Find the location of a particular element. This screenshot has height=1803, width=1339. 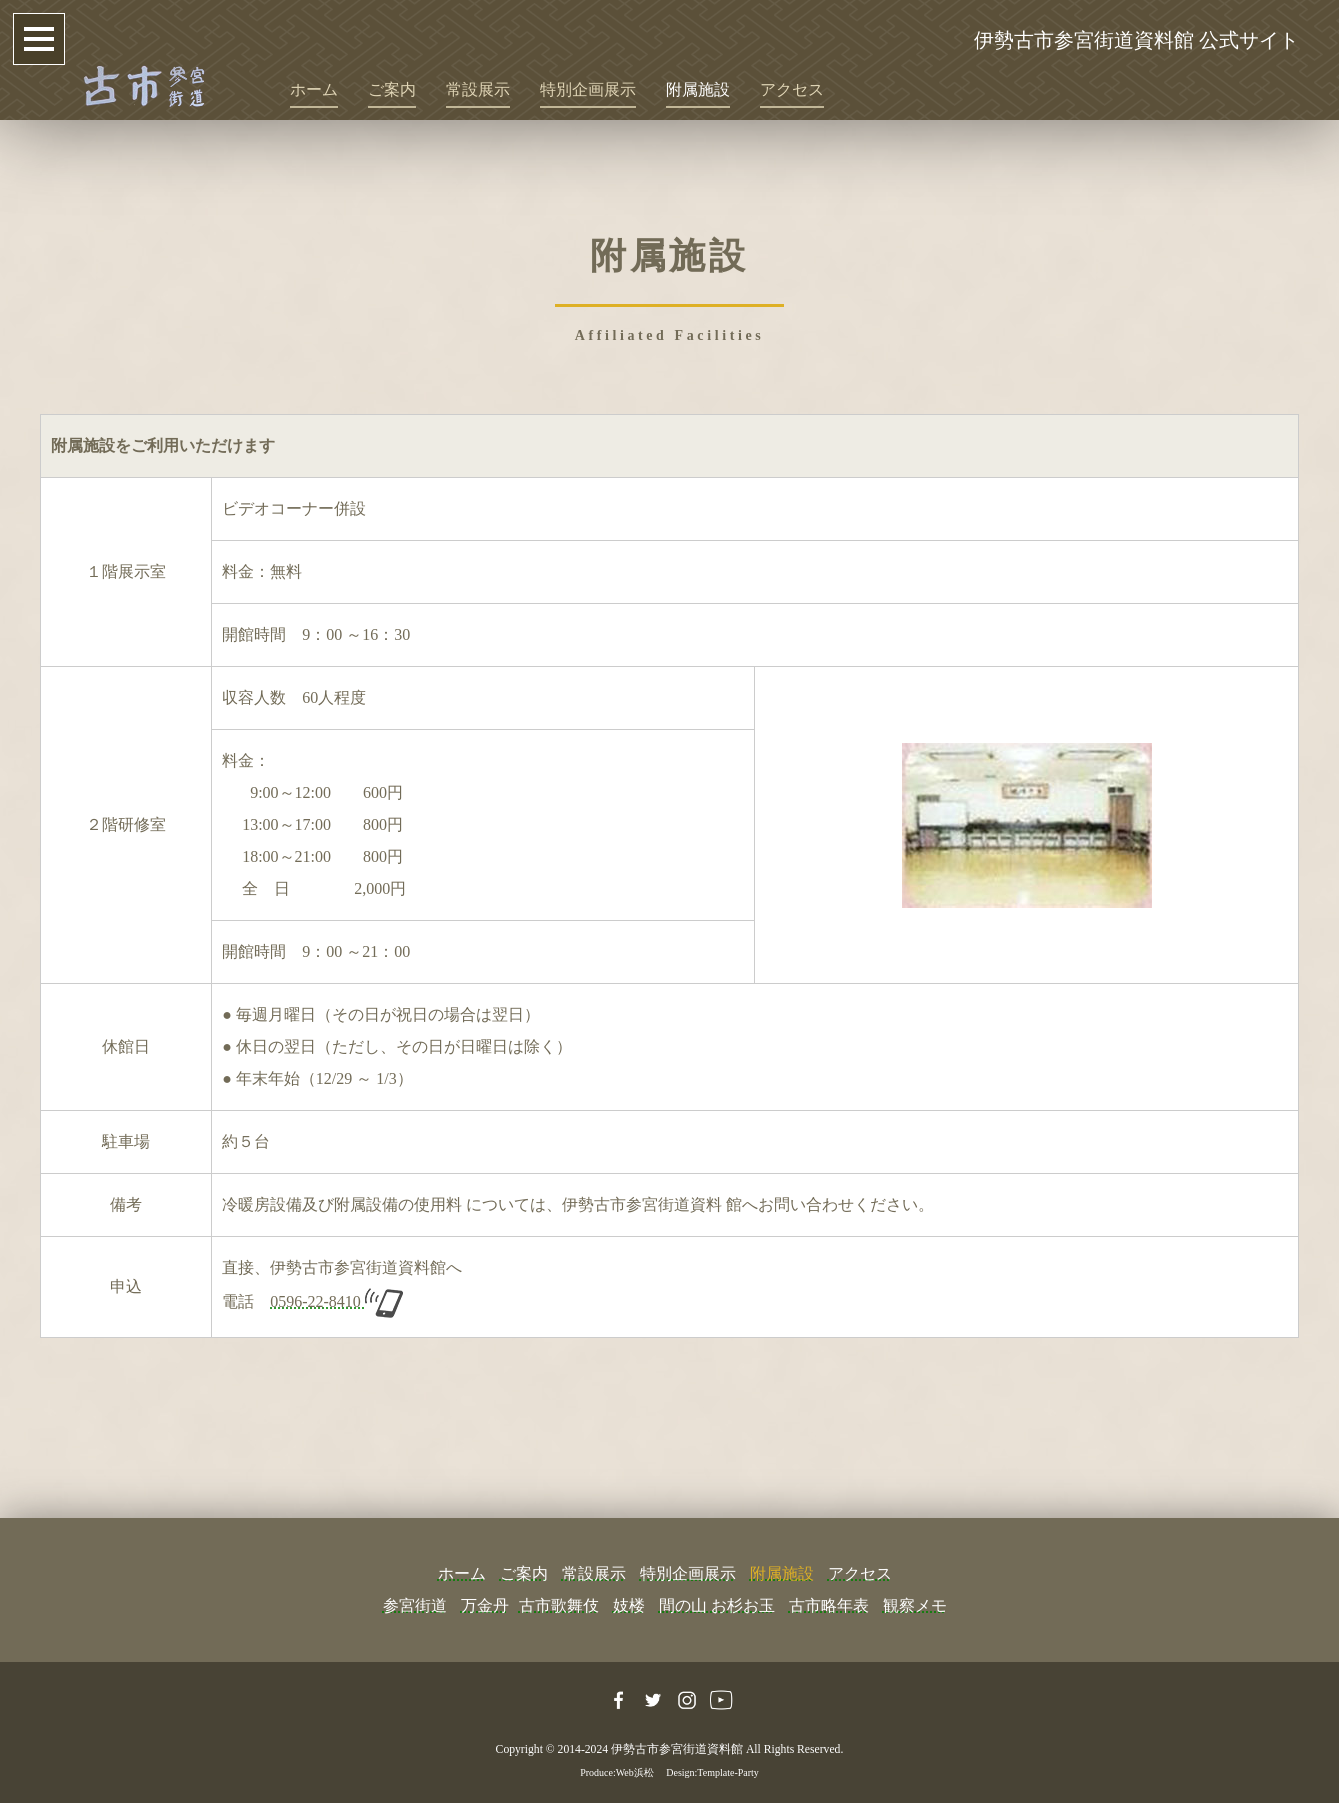

伊勢古市参宮街道資料館 is located at coordinates (677, 1749).